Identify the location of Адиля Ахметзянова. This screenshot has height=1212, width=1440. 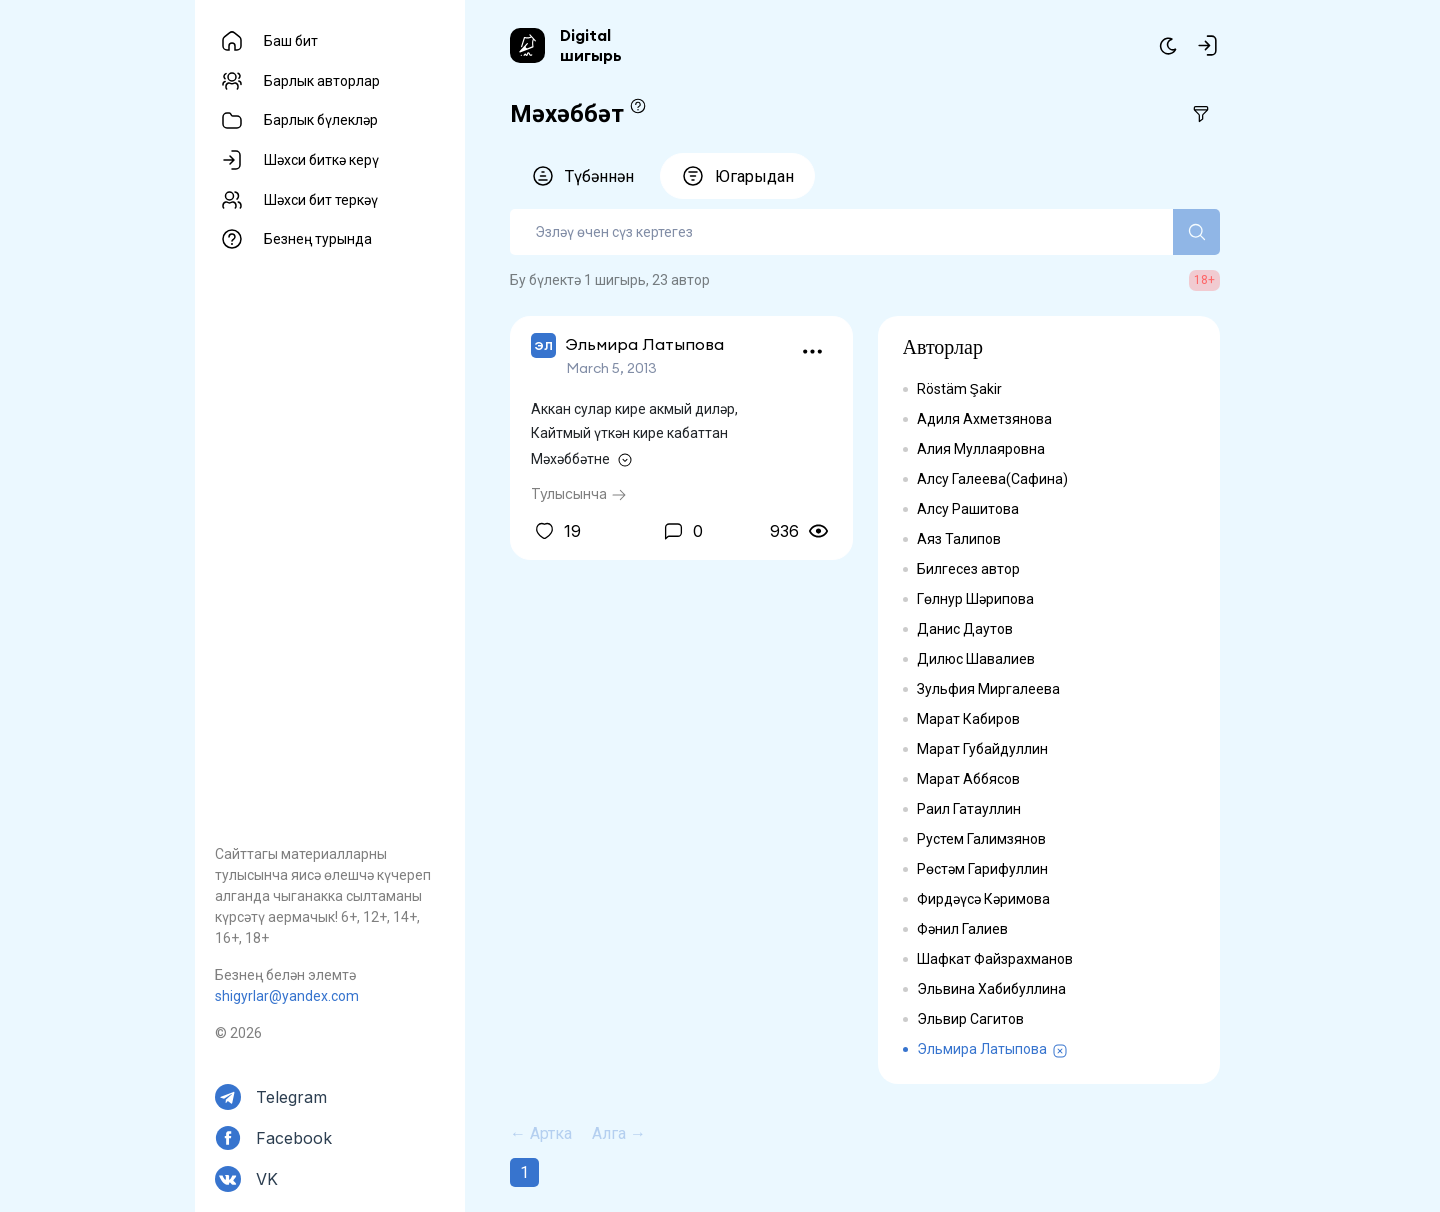
(984, 419).